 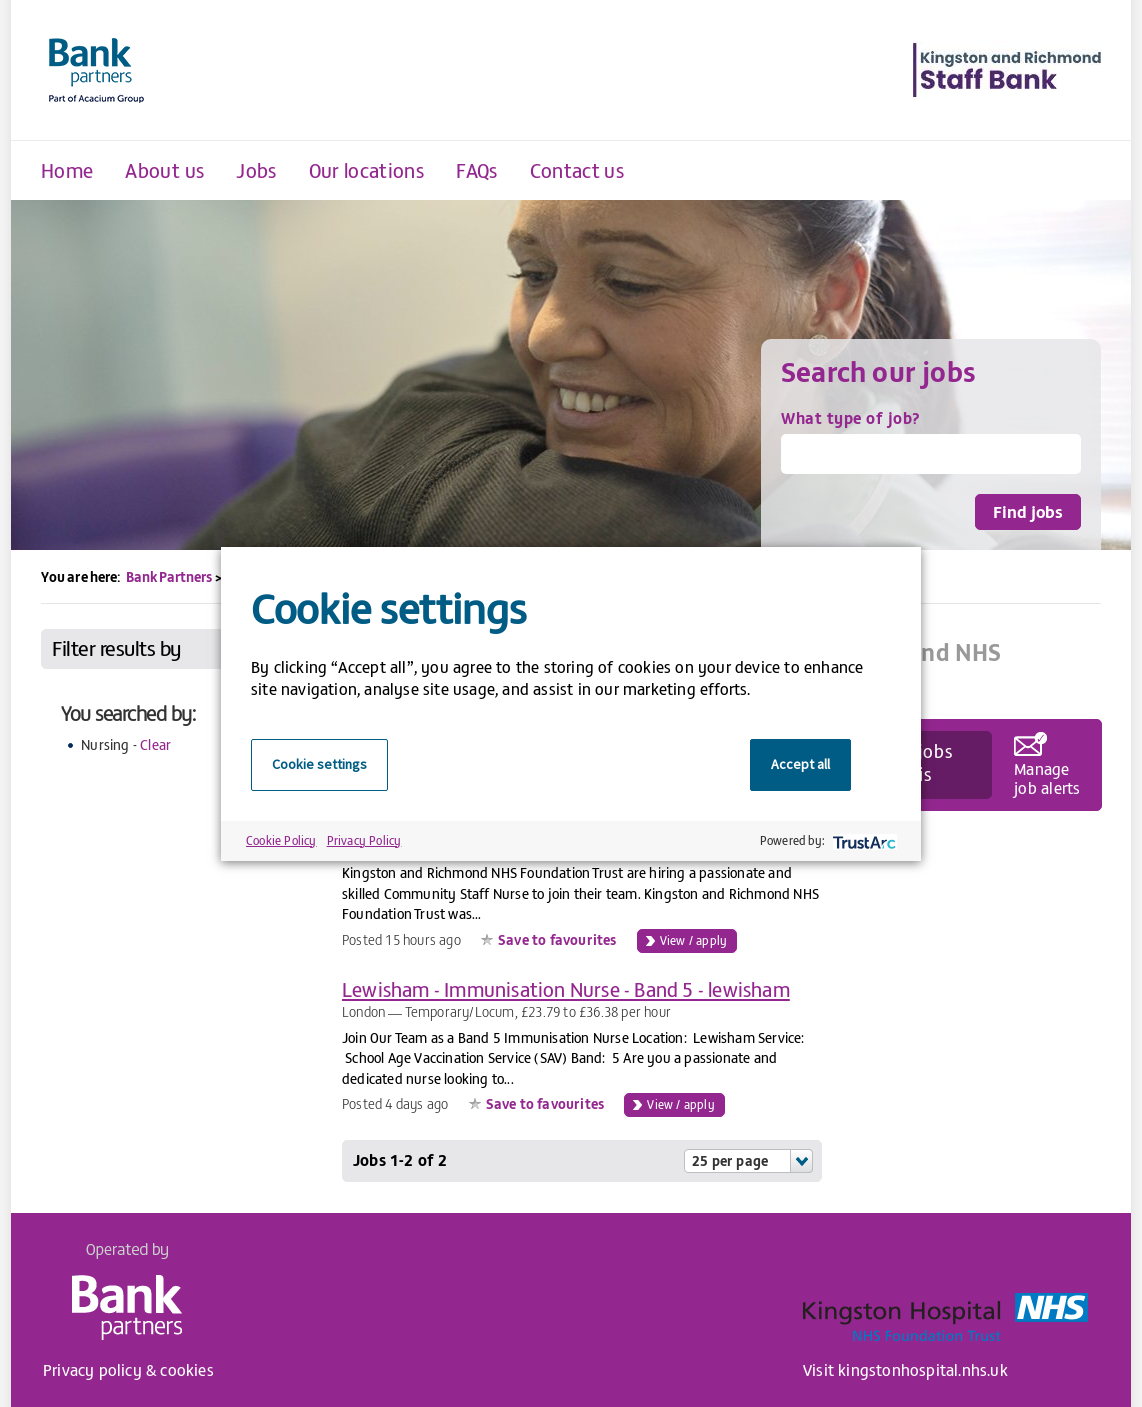 What do you see at coordinates (800, 764) in the screenshot?
I see `Accept all [button]` at bounding box center [800, 764].